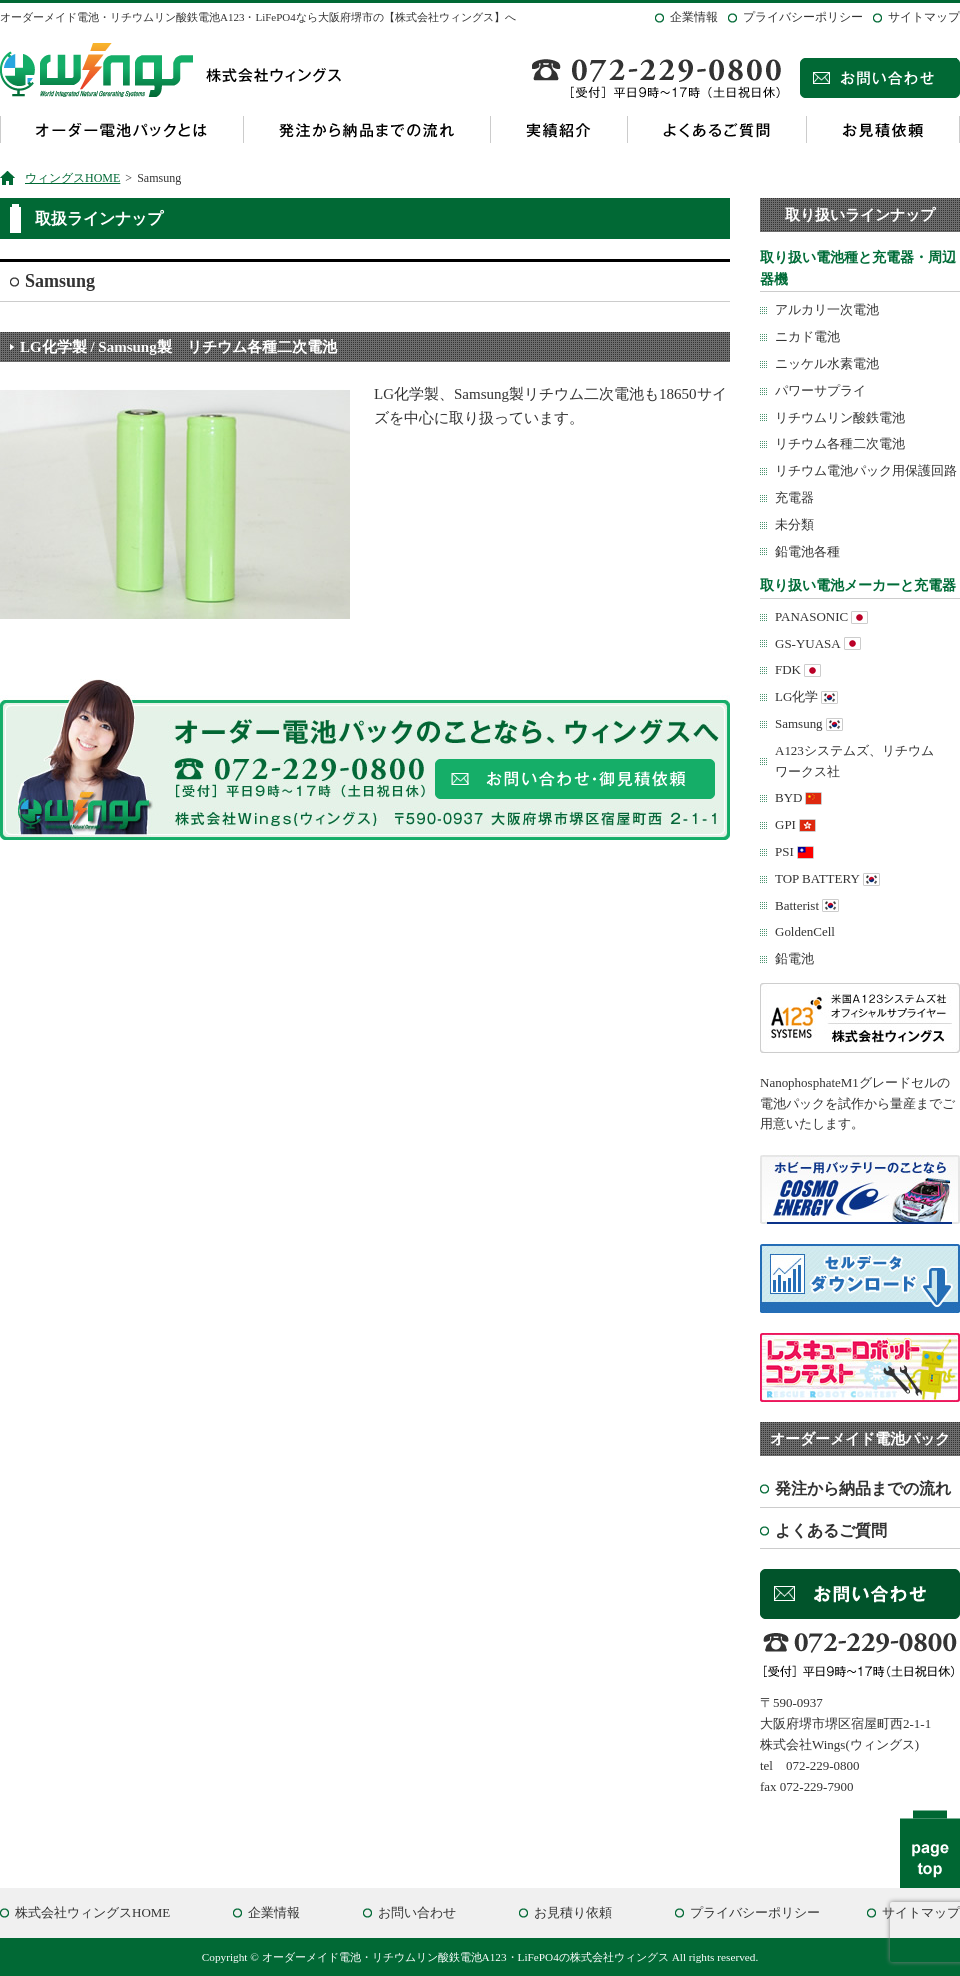 The image size is (960, 1976). Describe the element at coordinates (785, 824) in the screenshot. I see `GPI` at that location.